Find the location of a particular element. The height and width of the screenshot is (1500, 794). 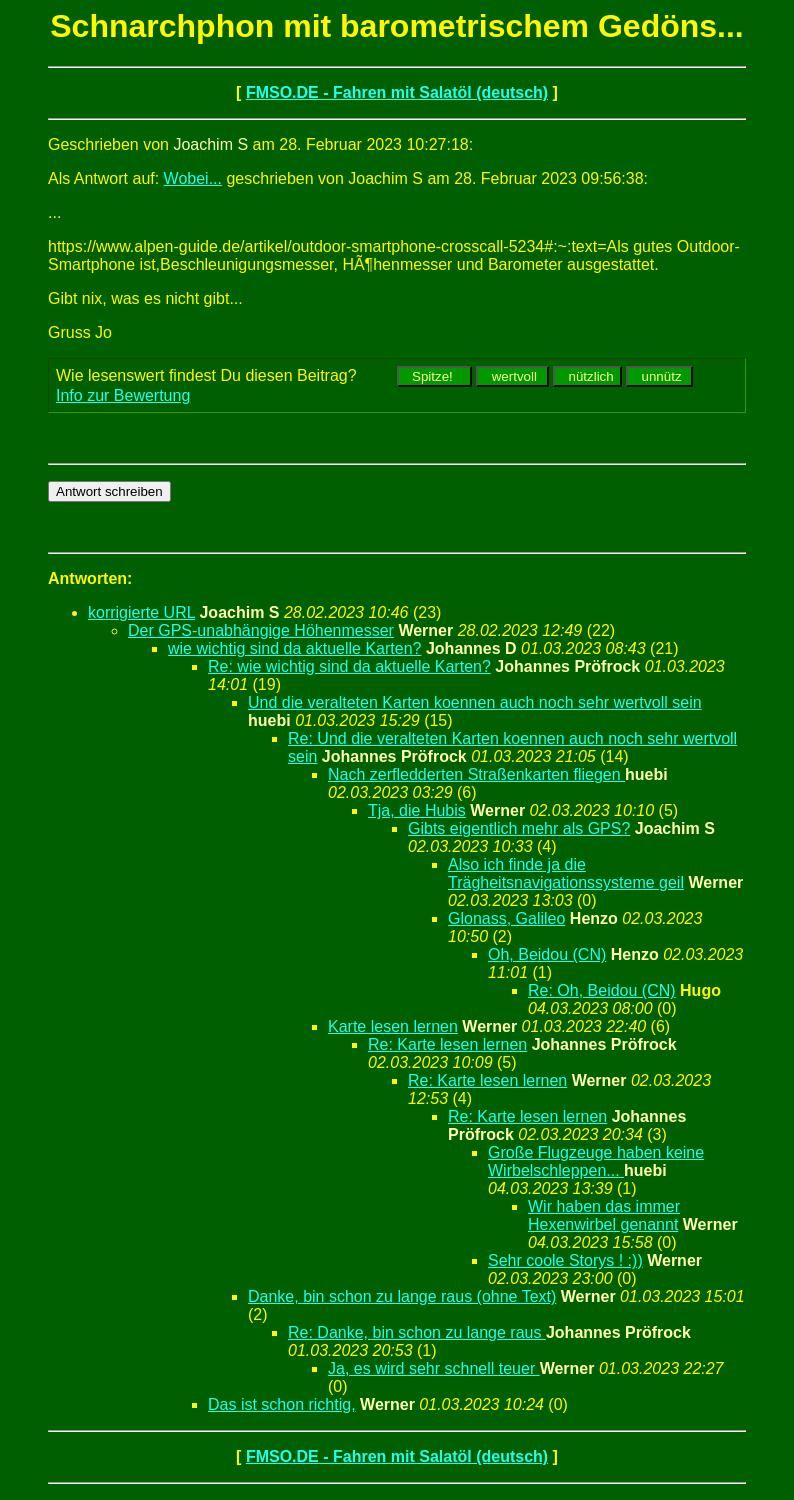

Re: Oh, Beidou (CN) is located at coordinates (602, 990).